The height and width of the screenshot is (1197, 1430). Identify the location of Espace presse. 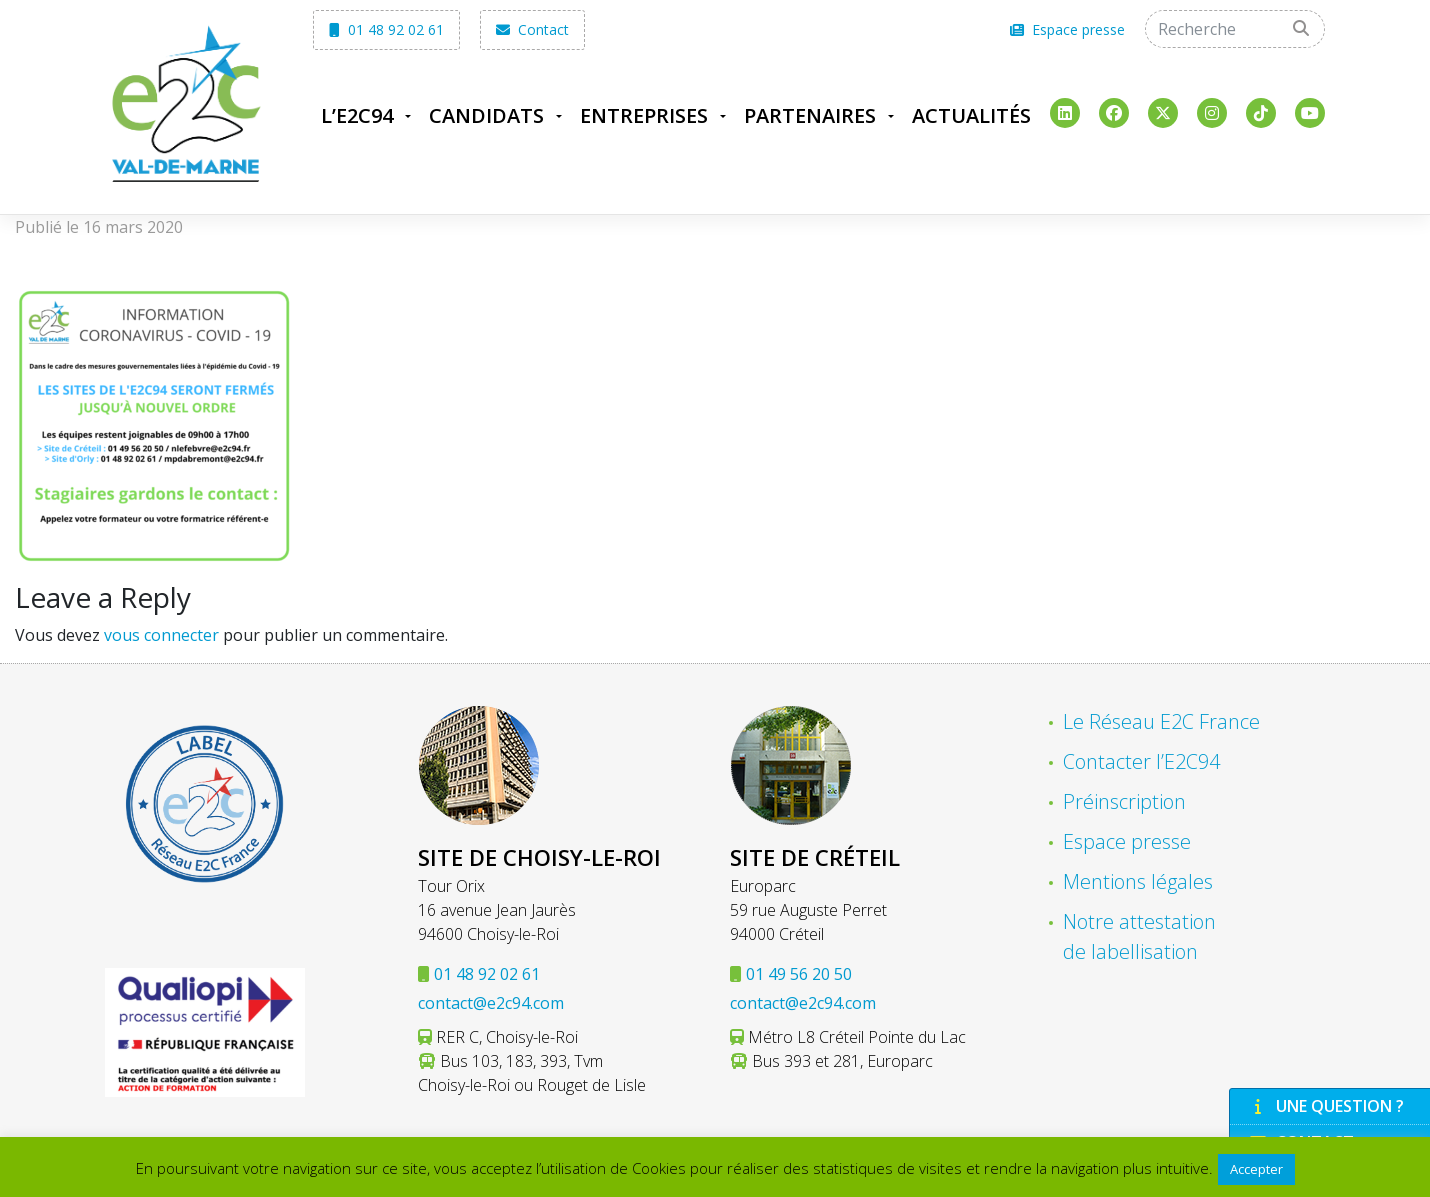
(1067, 29).